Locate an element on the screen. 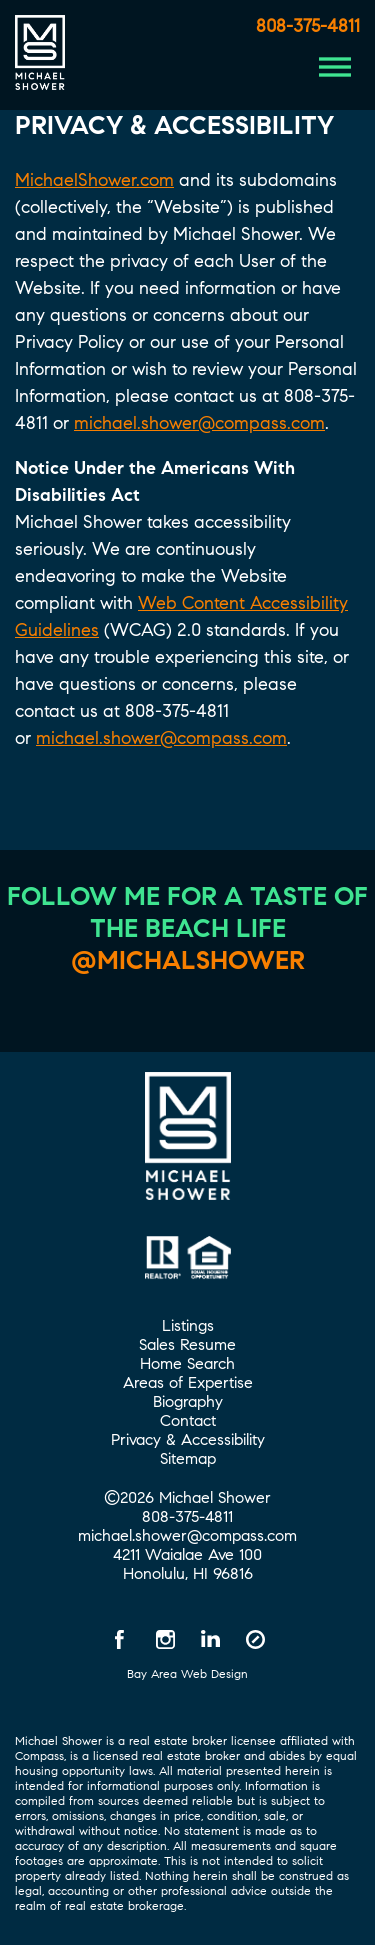  [Menu Button] is located at coordinates (335, 67).